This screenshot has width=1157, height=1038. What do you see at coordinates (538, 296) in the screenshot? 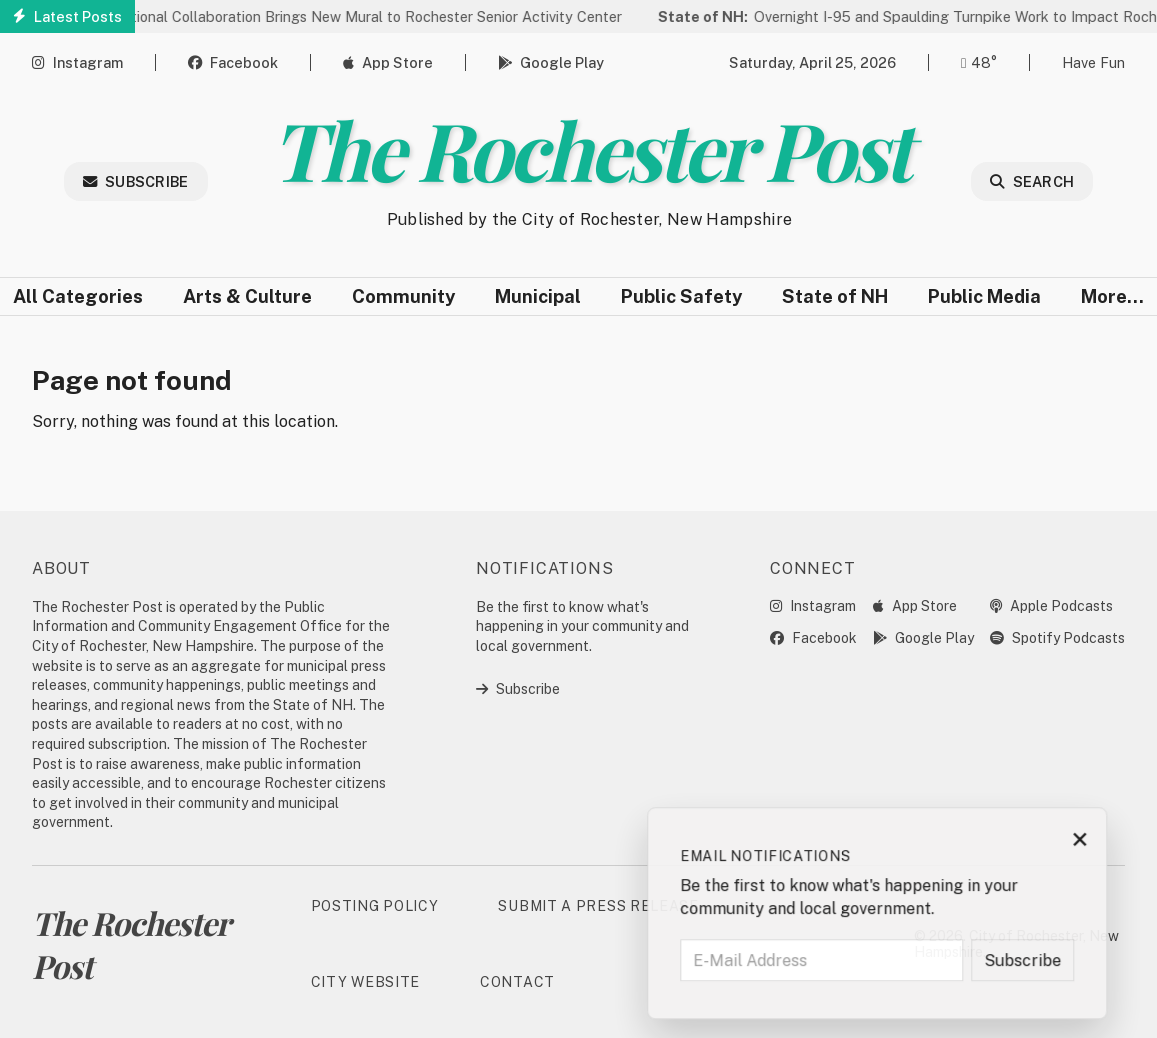
I see `Municipal` at bounding box center [538, 296].